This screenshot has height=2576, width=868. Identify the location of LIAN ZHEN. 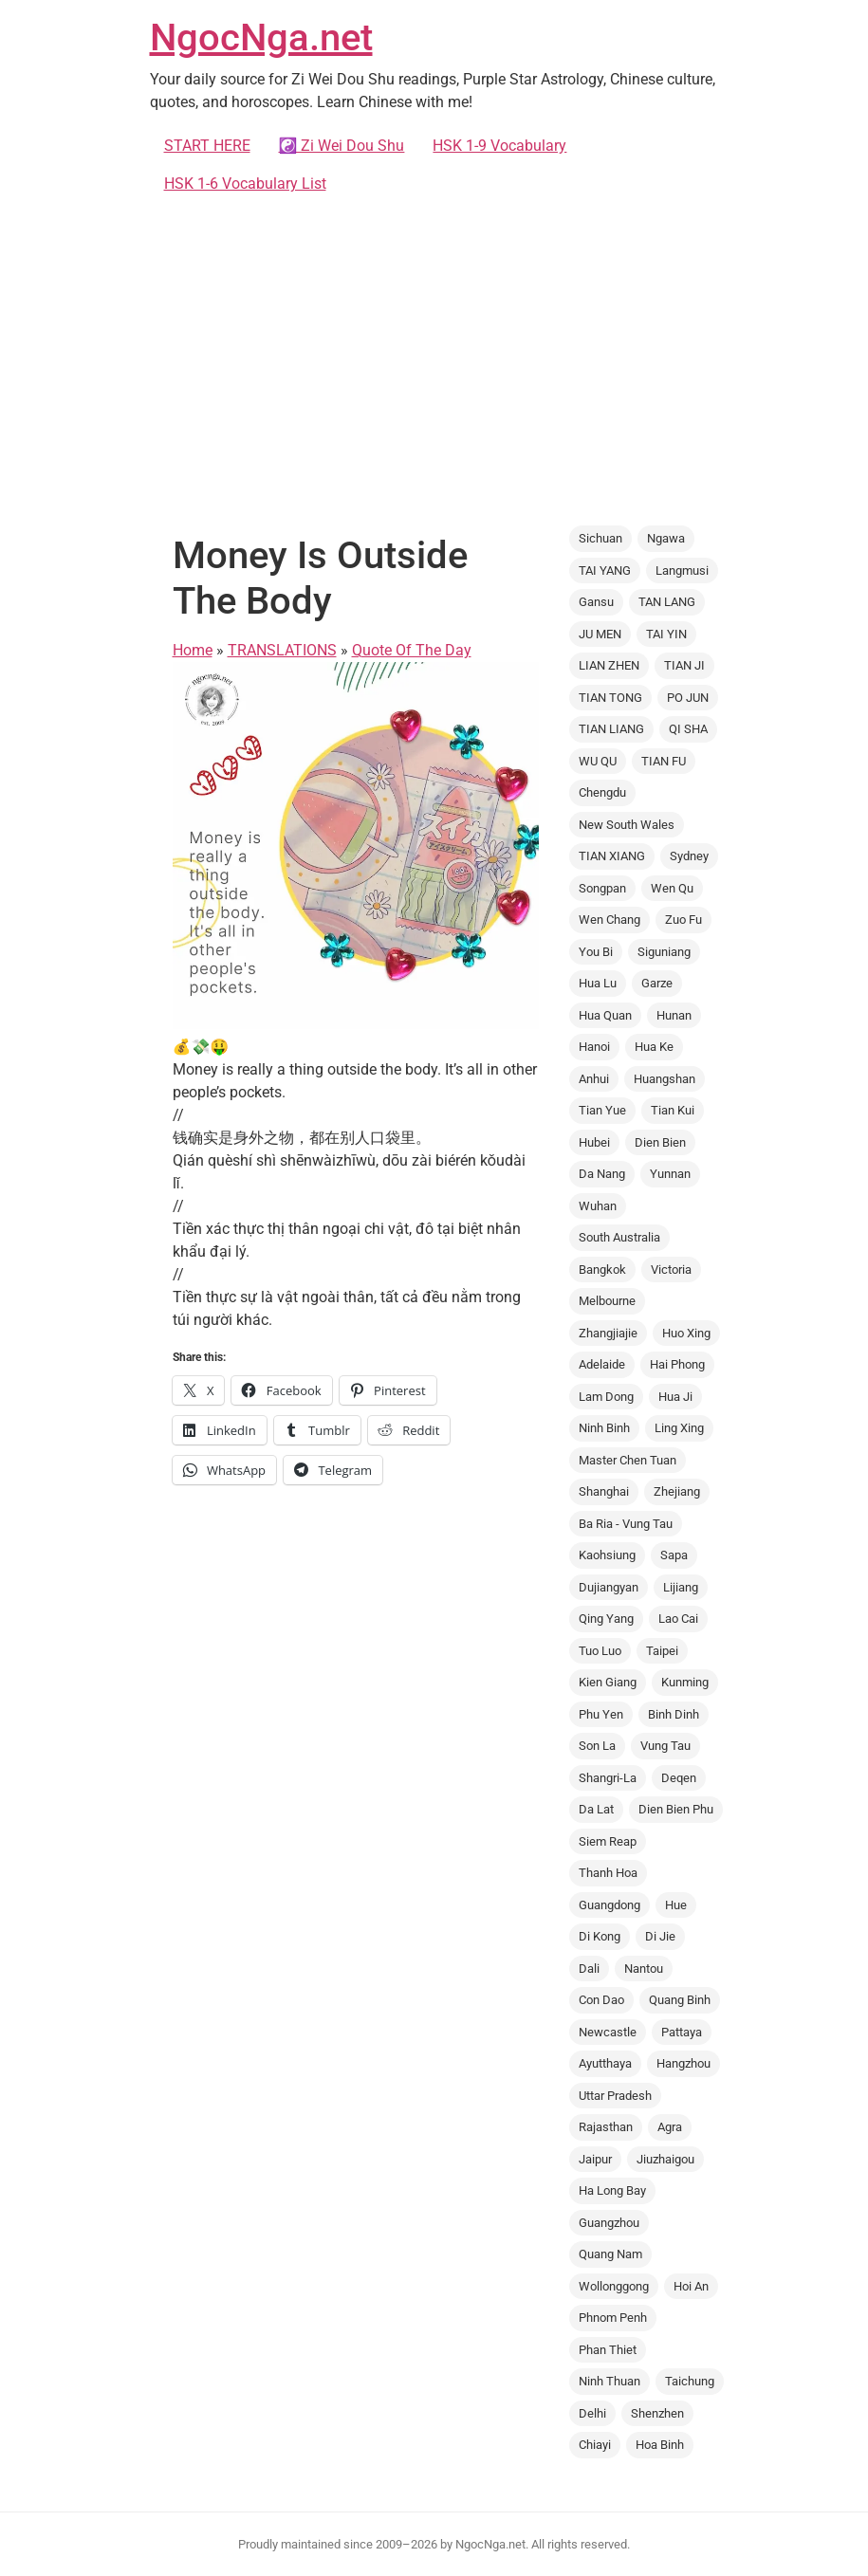
(609, 665).